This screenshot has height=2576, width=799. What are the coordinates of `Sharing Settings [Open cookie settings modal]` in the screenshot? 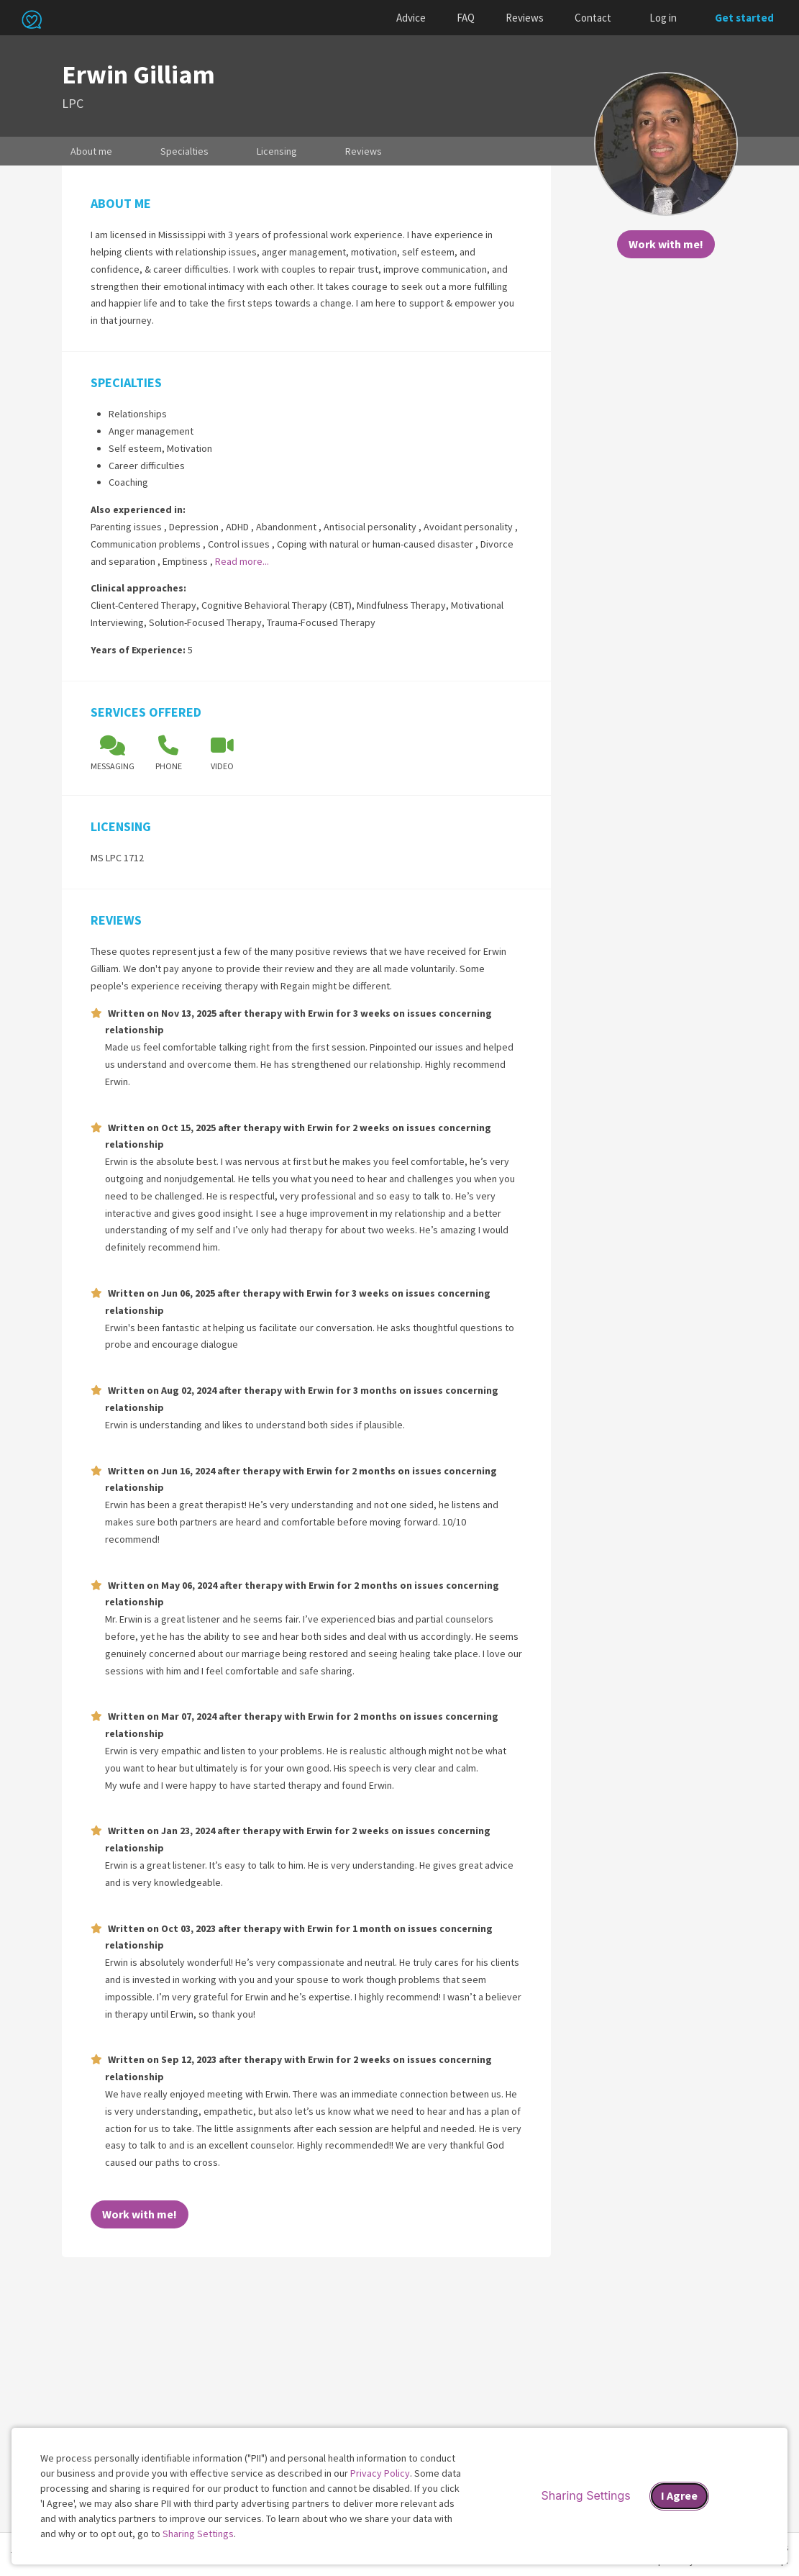 It's located at (586, 2495).